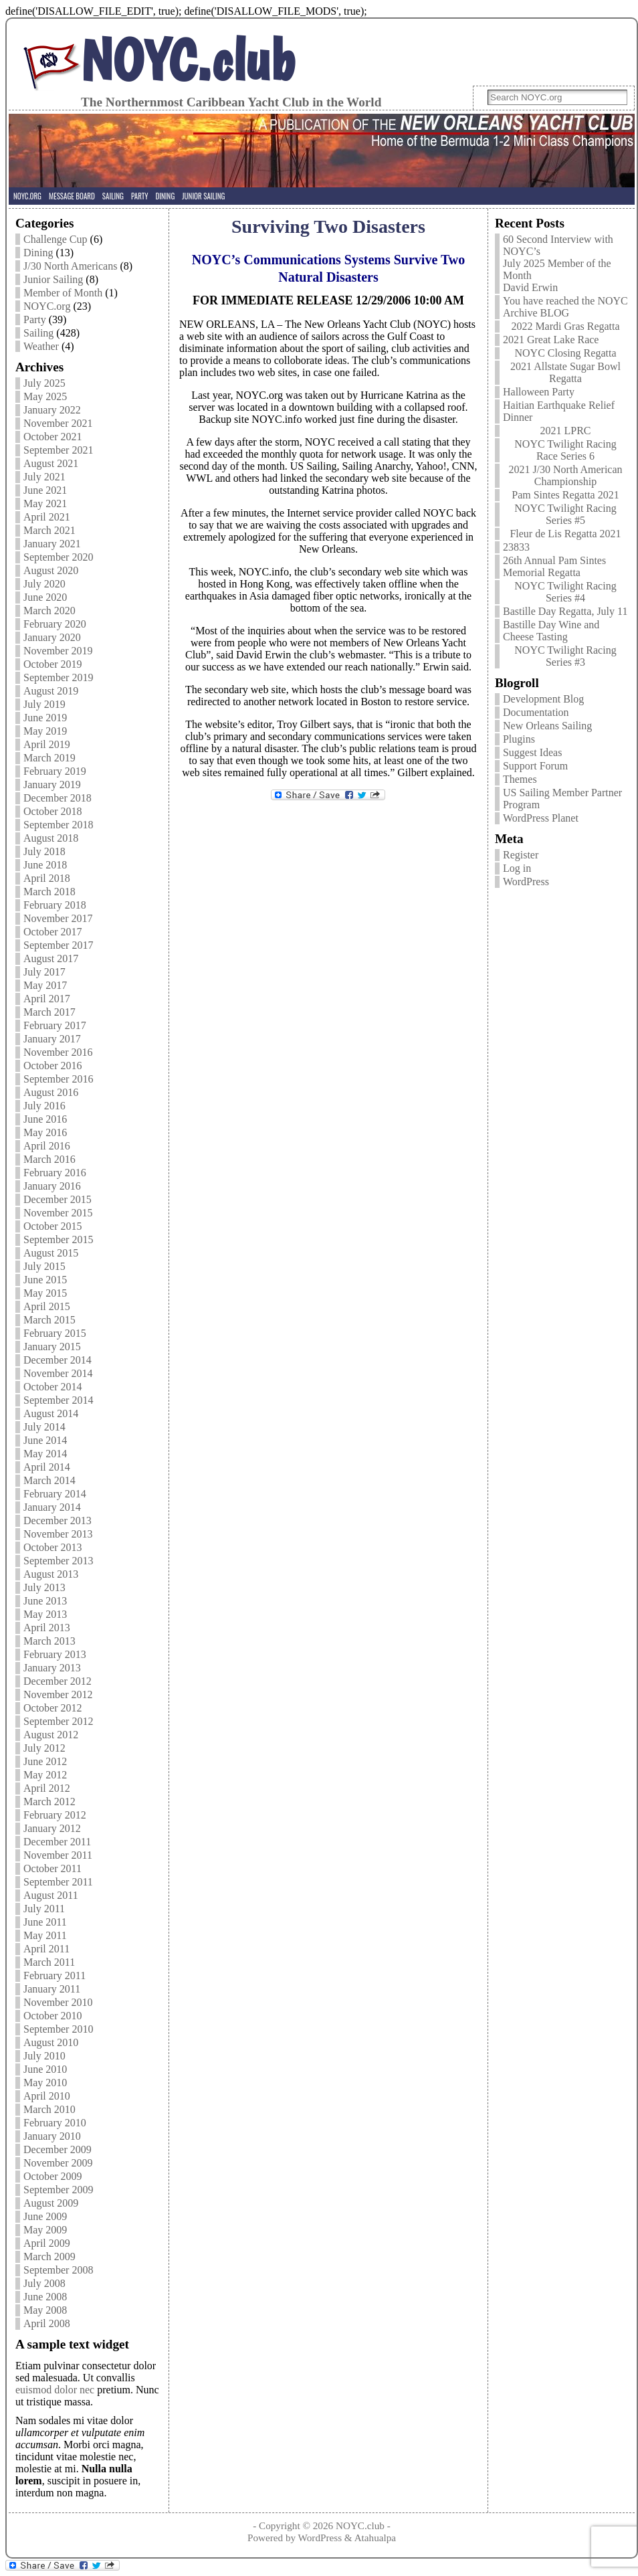  Describe the element at coordinates (54, 1333) in the screenshot. I see `February 2015` at that location.